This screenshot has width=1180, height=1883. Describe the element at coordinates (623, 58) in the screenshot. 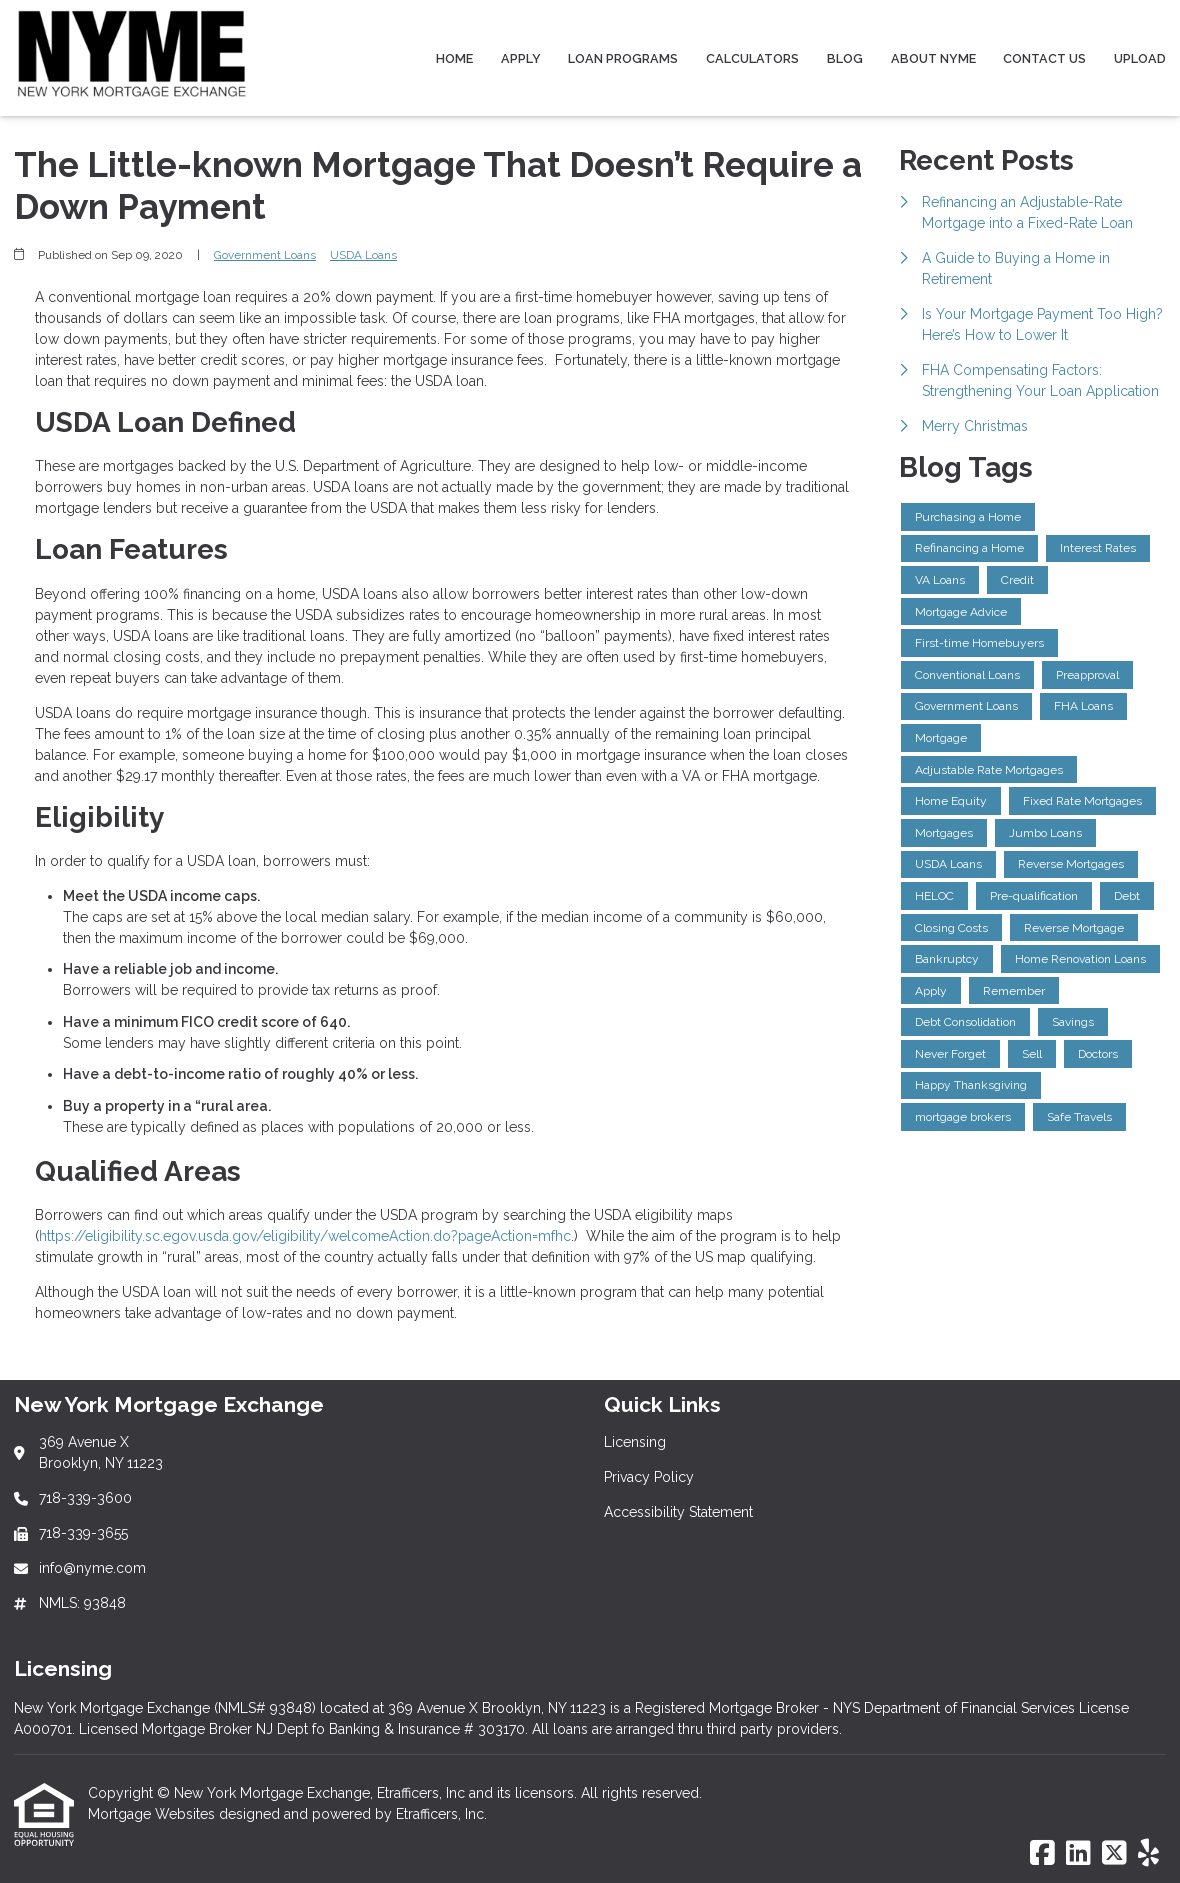

I see `Loan Programs` at that location.